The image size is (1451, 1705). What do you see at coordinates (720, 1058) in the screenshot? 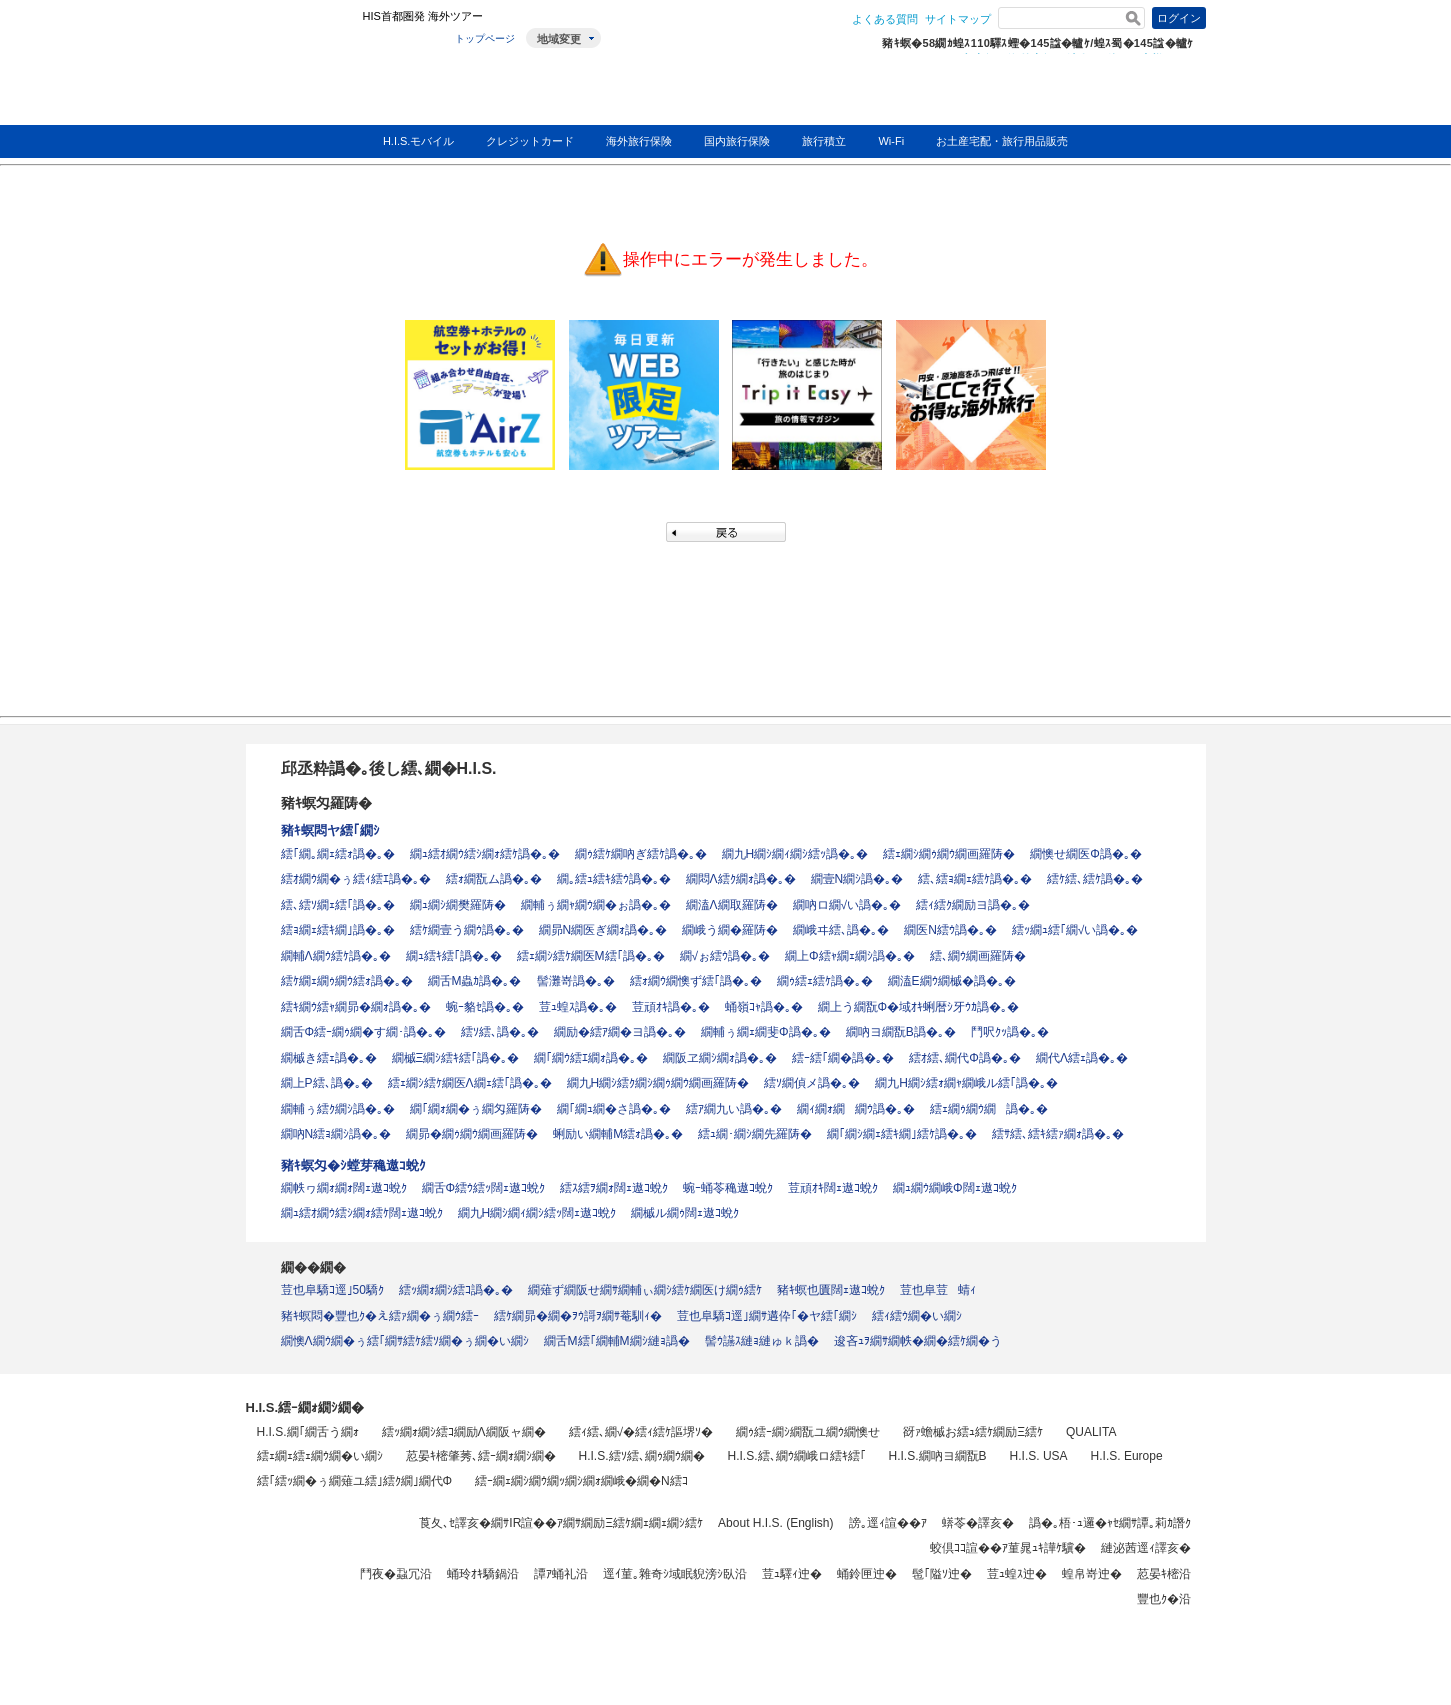
I see `繝阪ヱ繝ｼ繝ｫ譌�｡�` at bounding box center [720, 1058].